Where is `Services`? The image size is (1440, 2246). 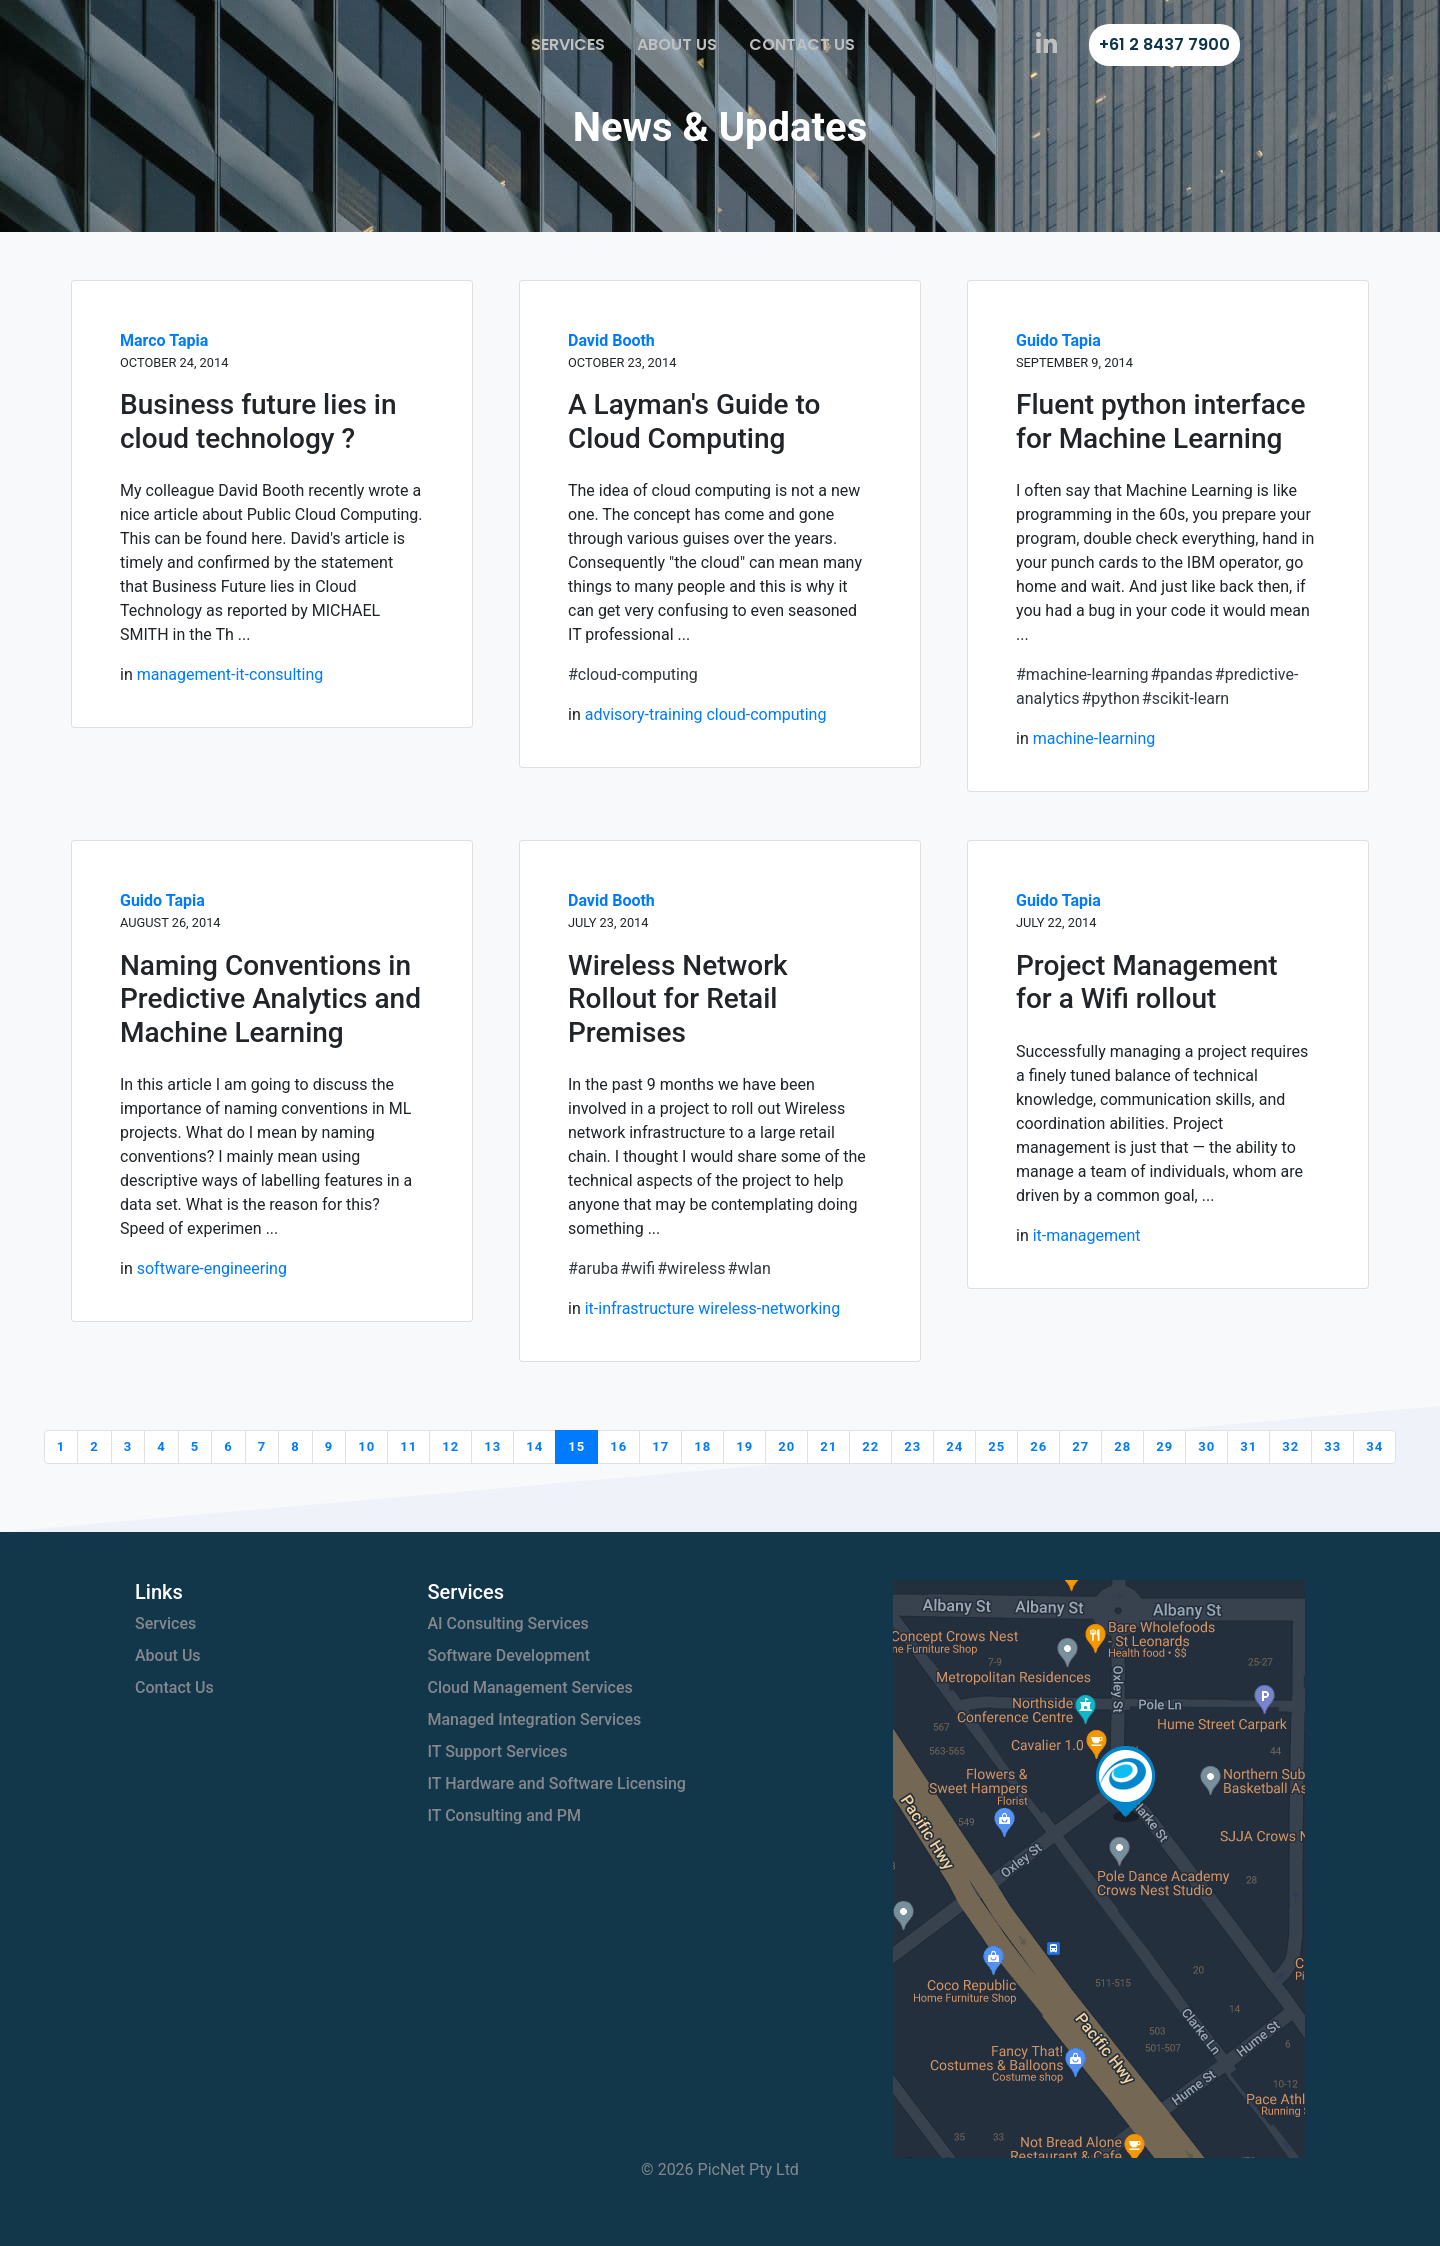 Services is located at coordinates (568, 44).